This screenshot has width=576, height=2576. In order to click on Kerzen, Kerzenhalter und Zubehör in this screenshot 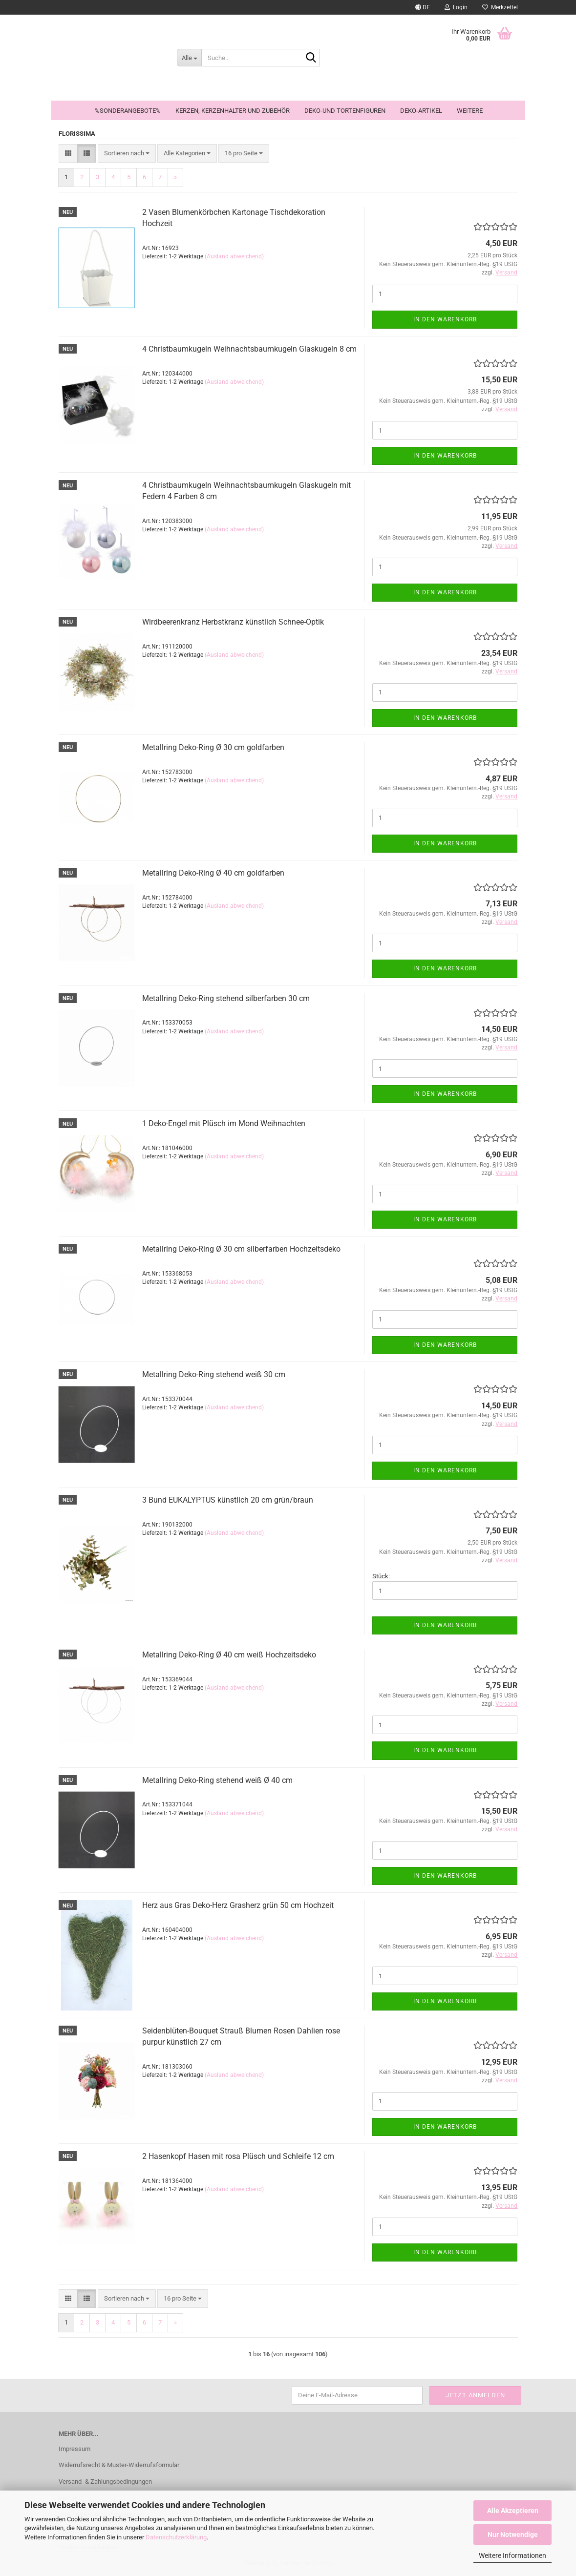, I will do `click(232, 110)`.